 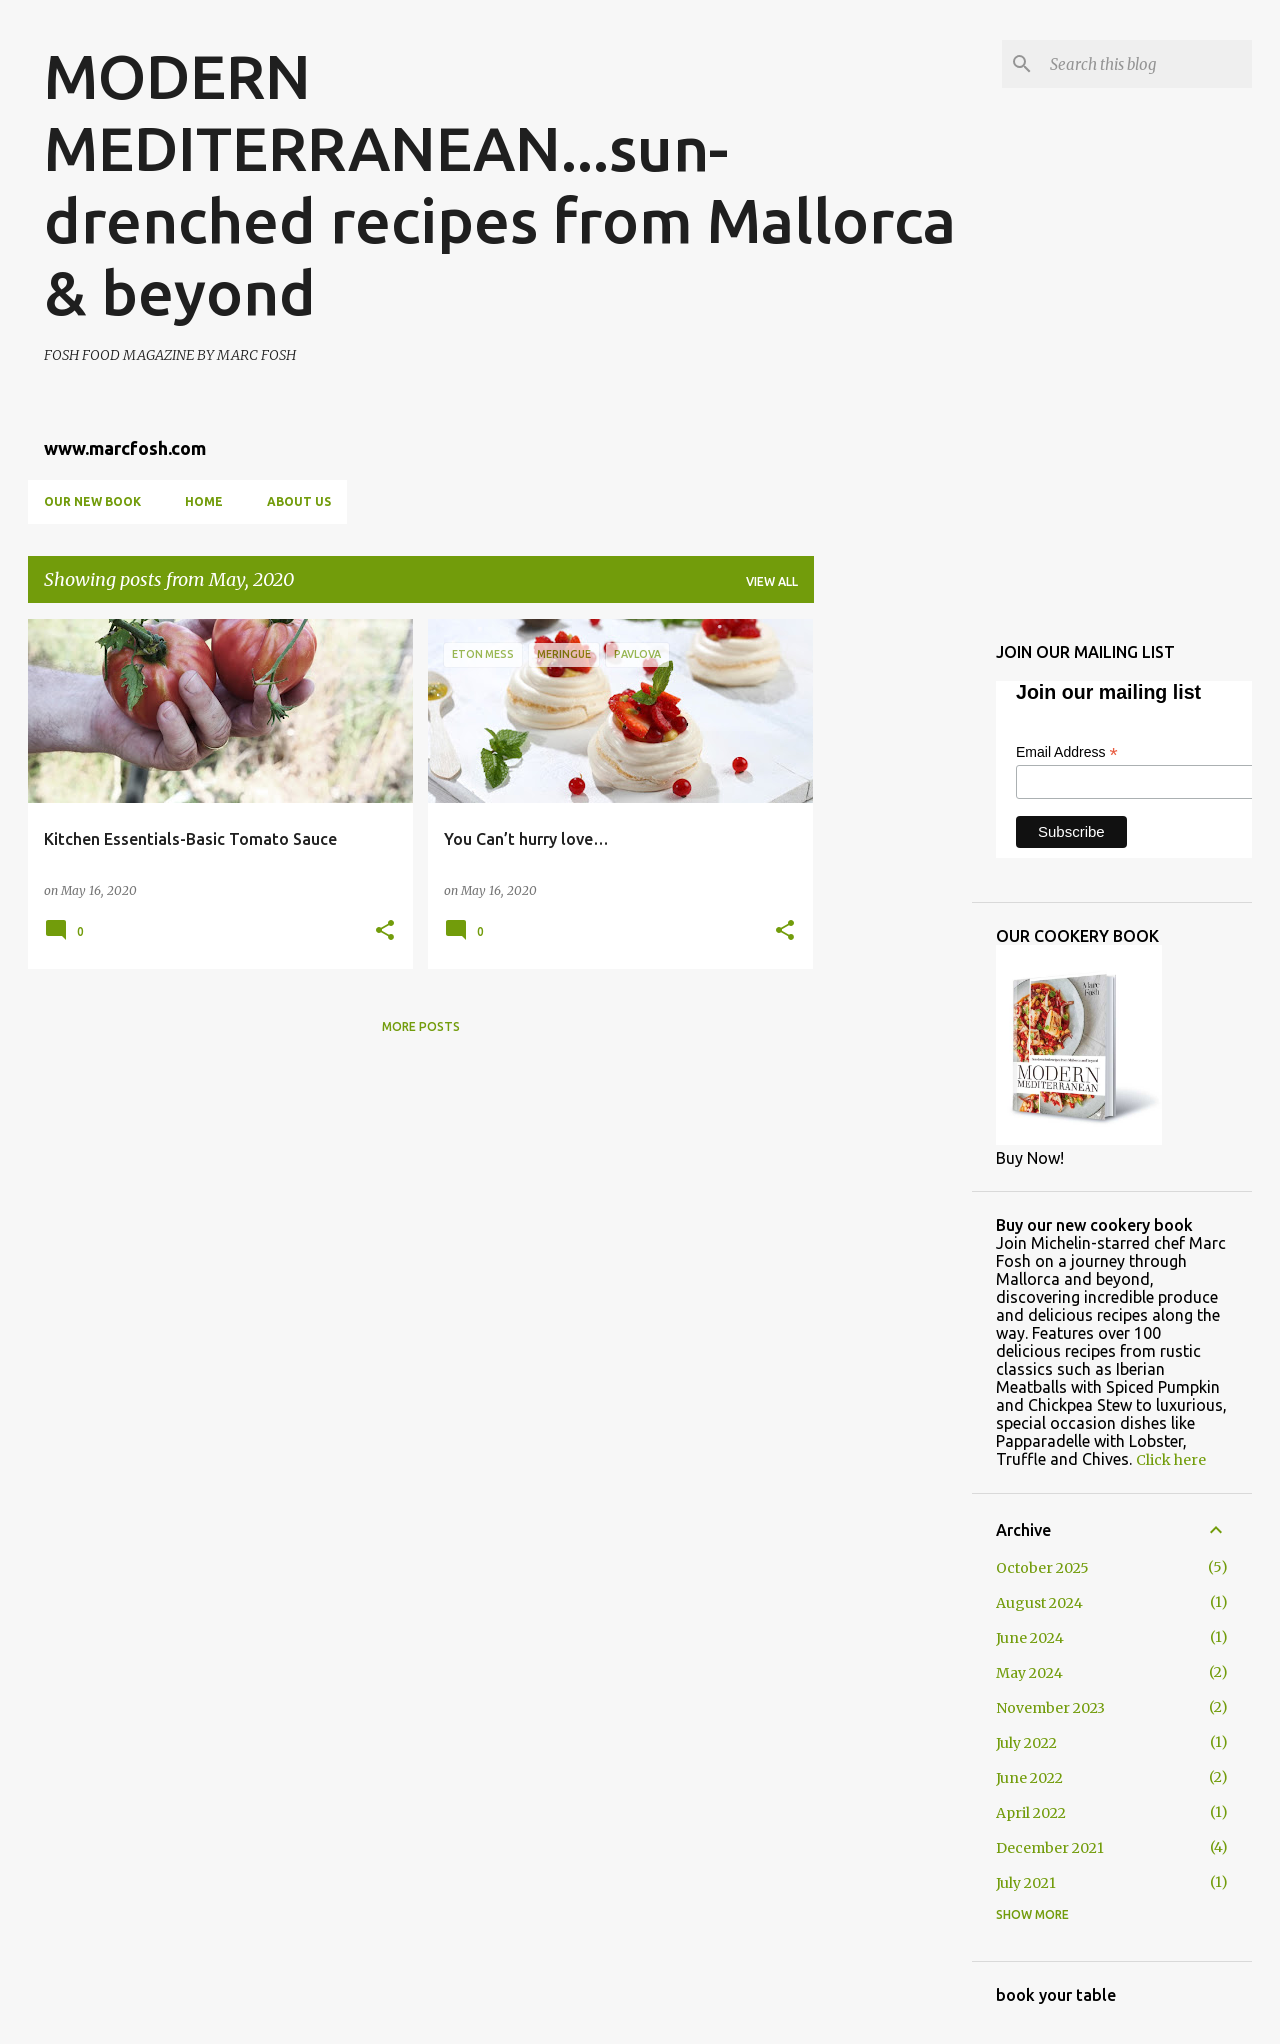 I want to click on [button], so click(x=385, y=931).